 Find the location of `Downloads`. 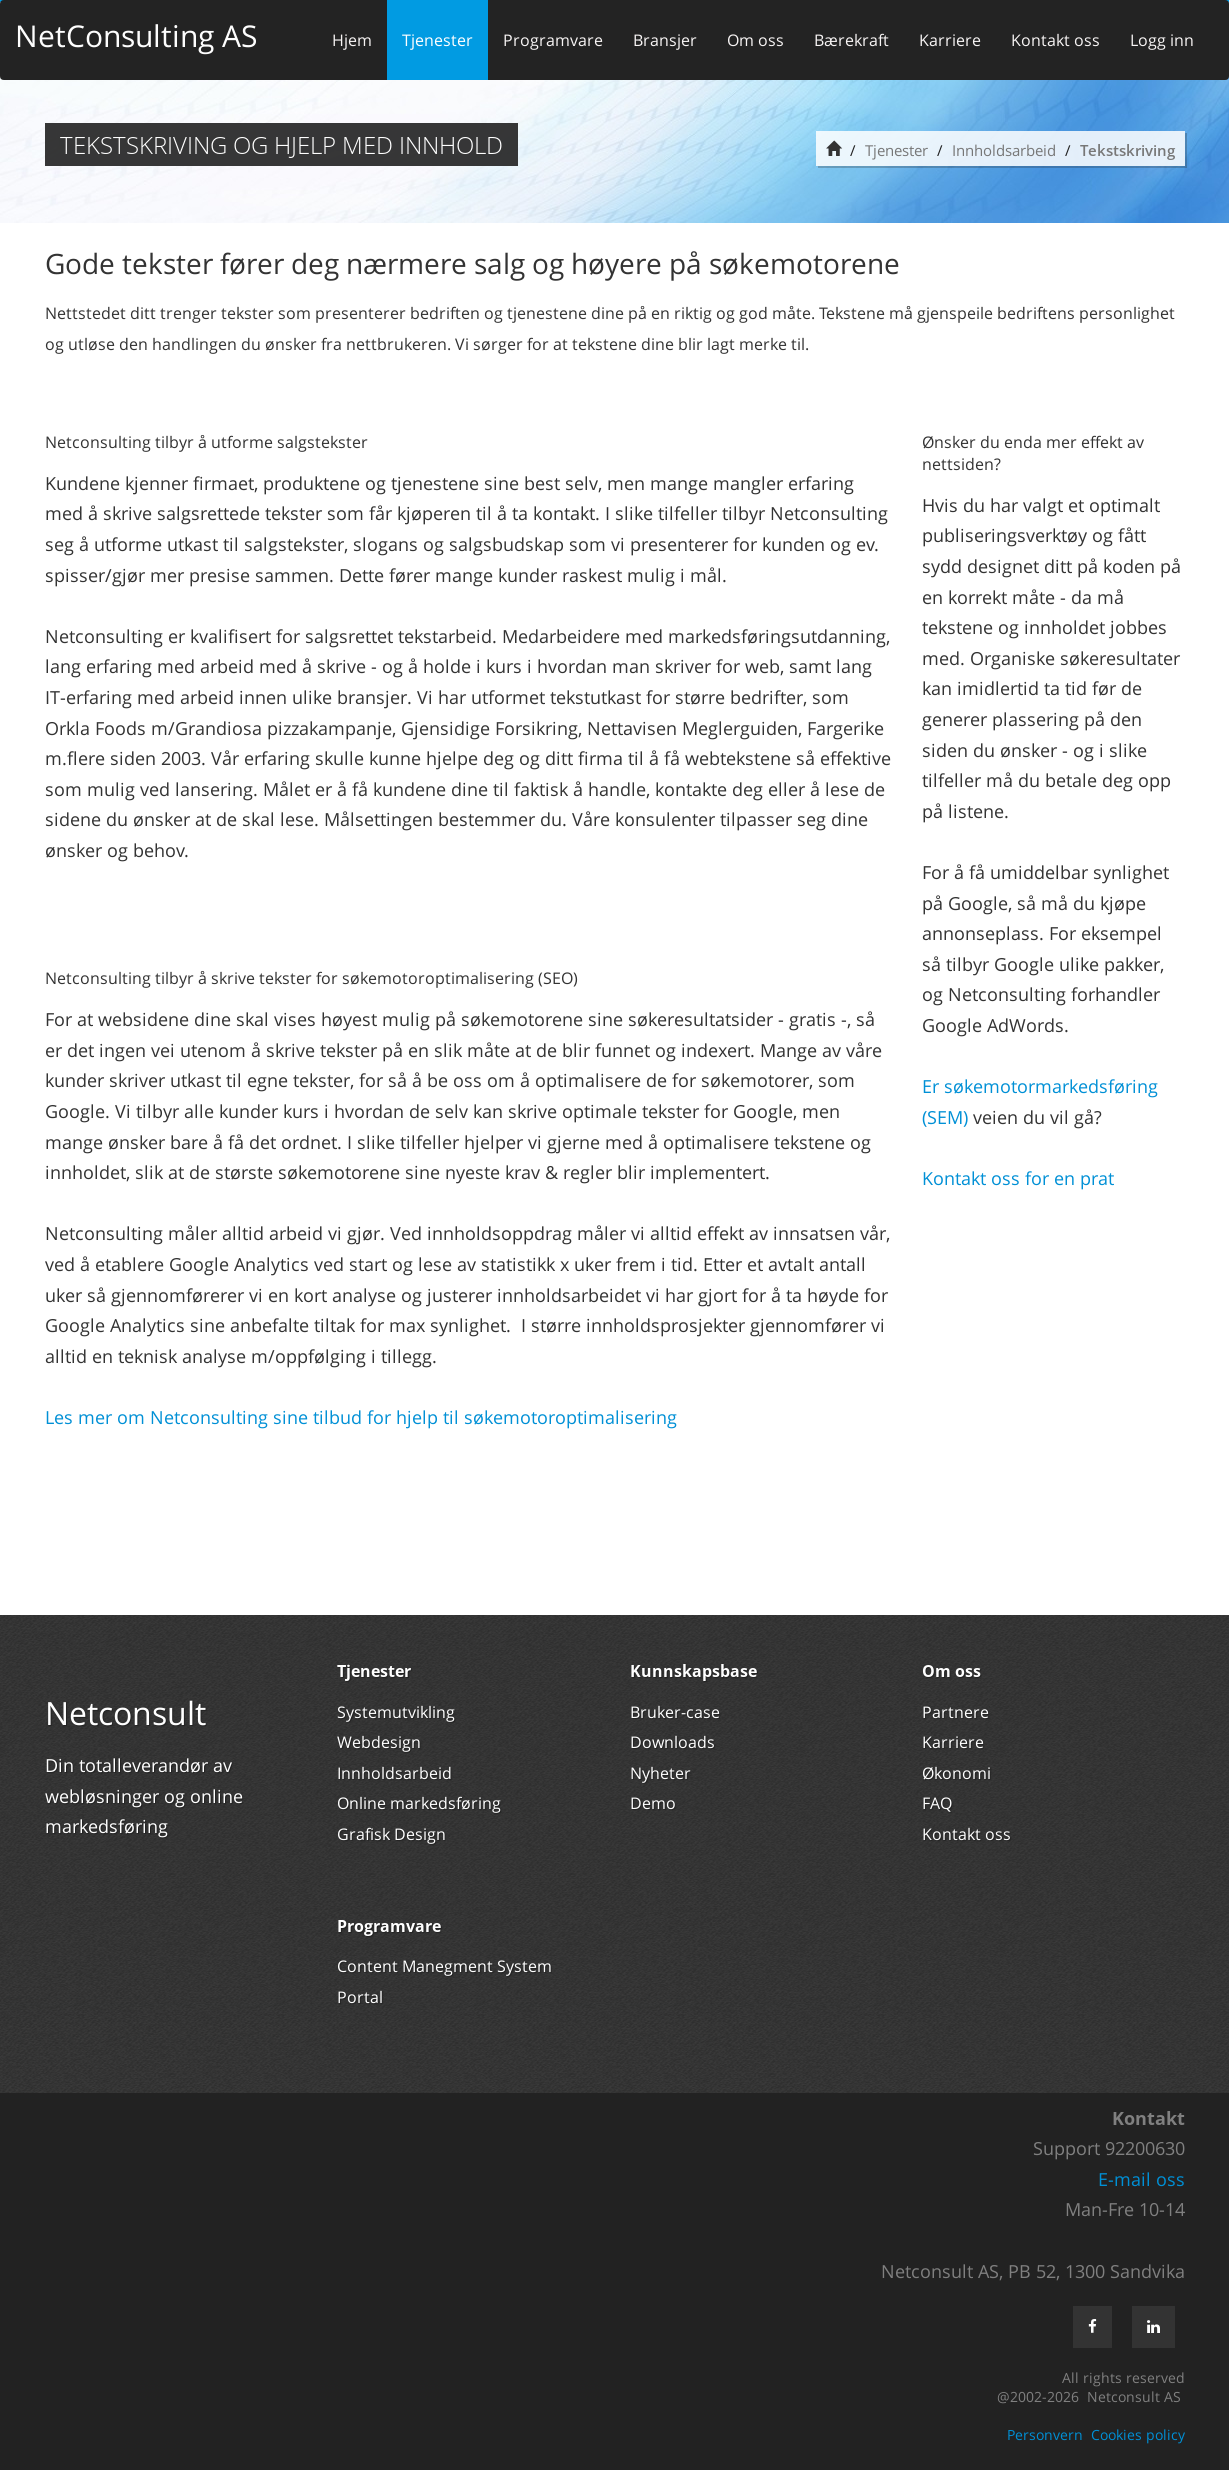

Downloads is located at coordinates (672, 1742).